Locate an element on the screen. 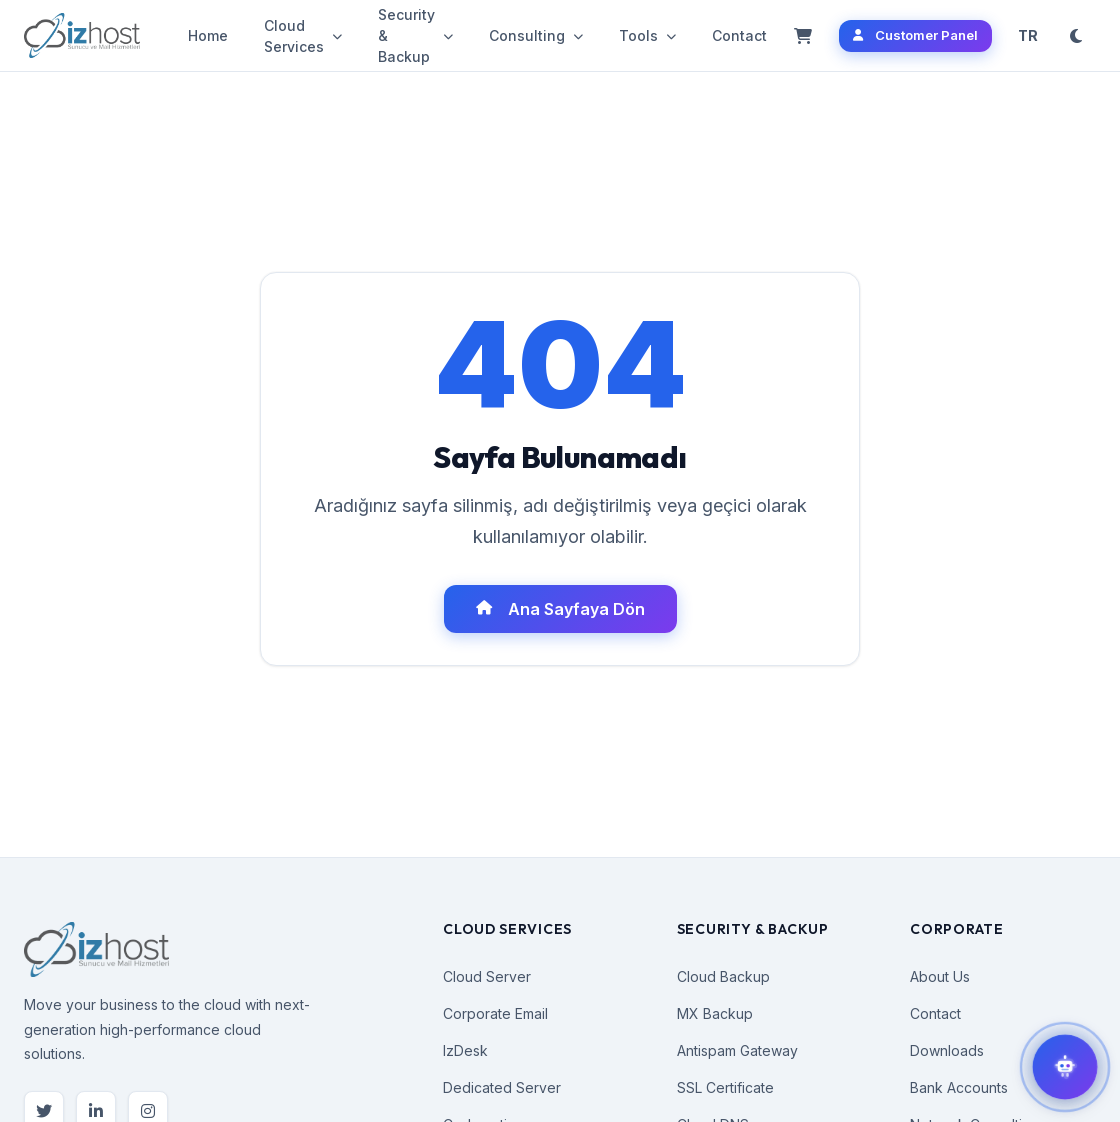 The width and height of the screenshot is (1120, 1122). Downloads is located at coordinates (947, 1050).